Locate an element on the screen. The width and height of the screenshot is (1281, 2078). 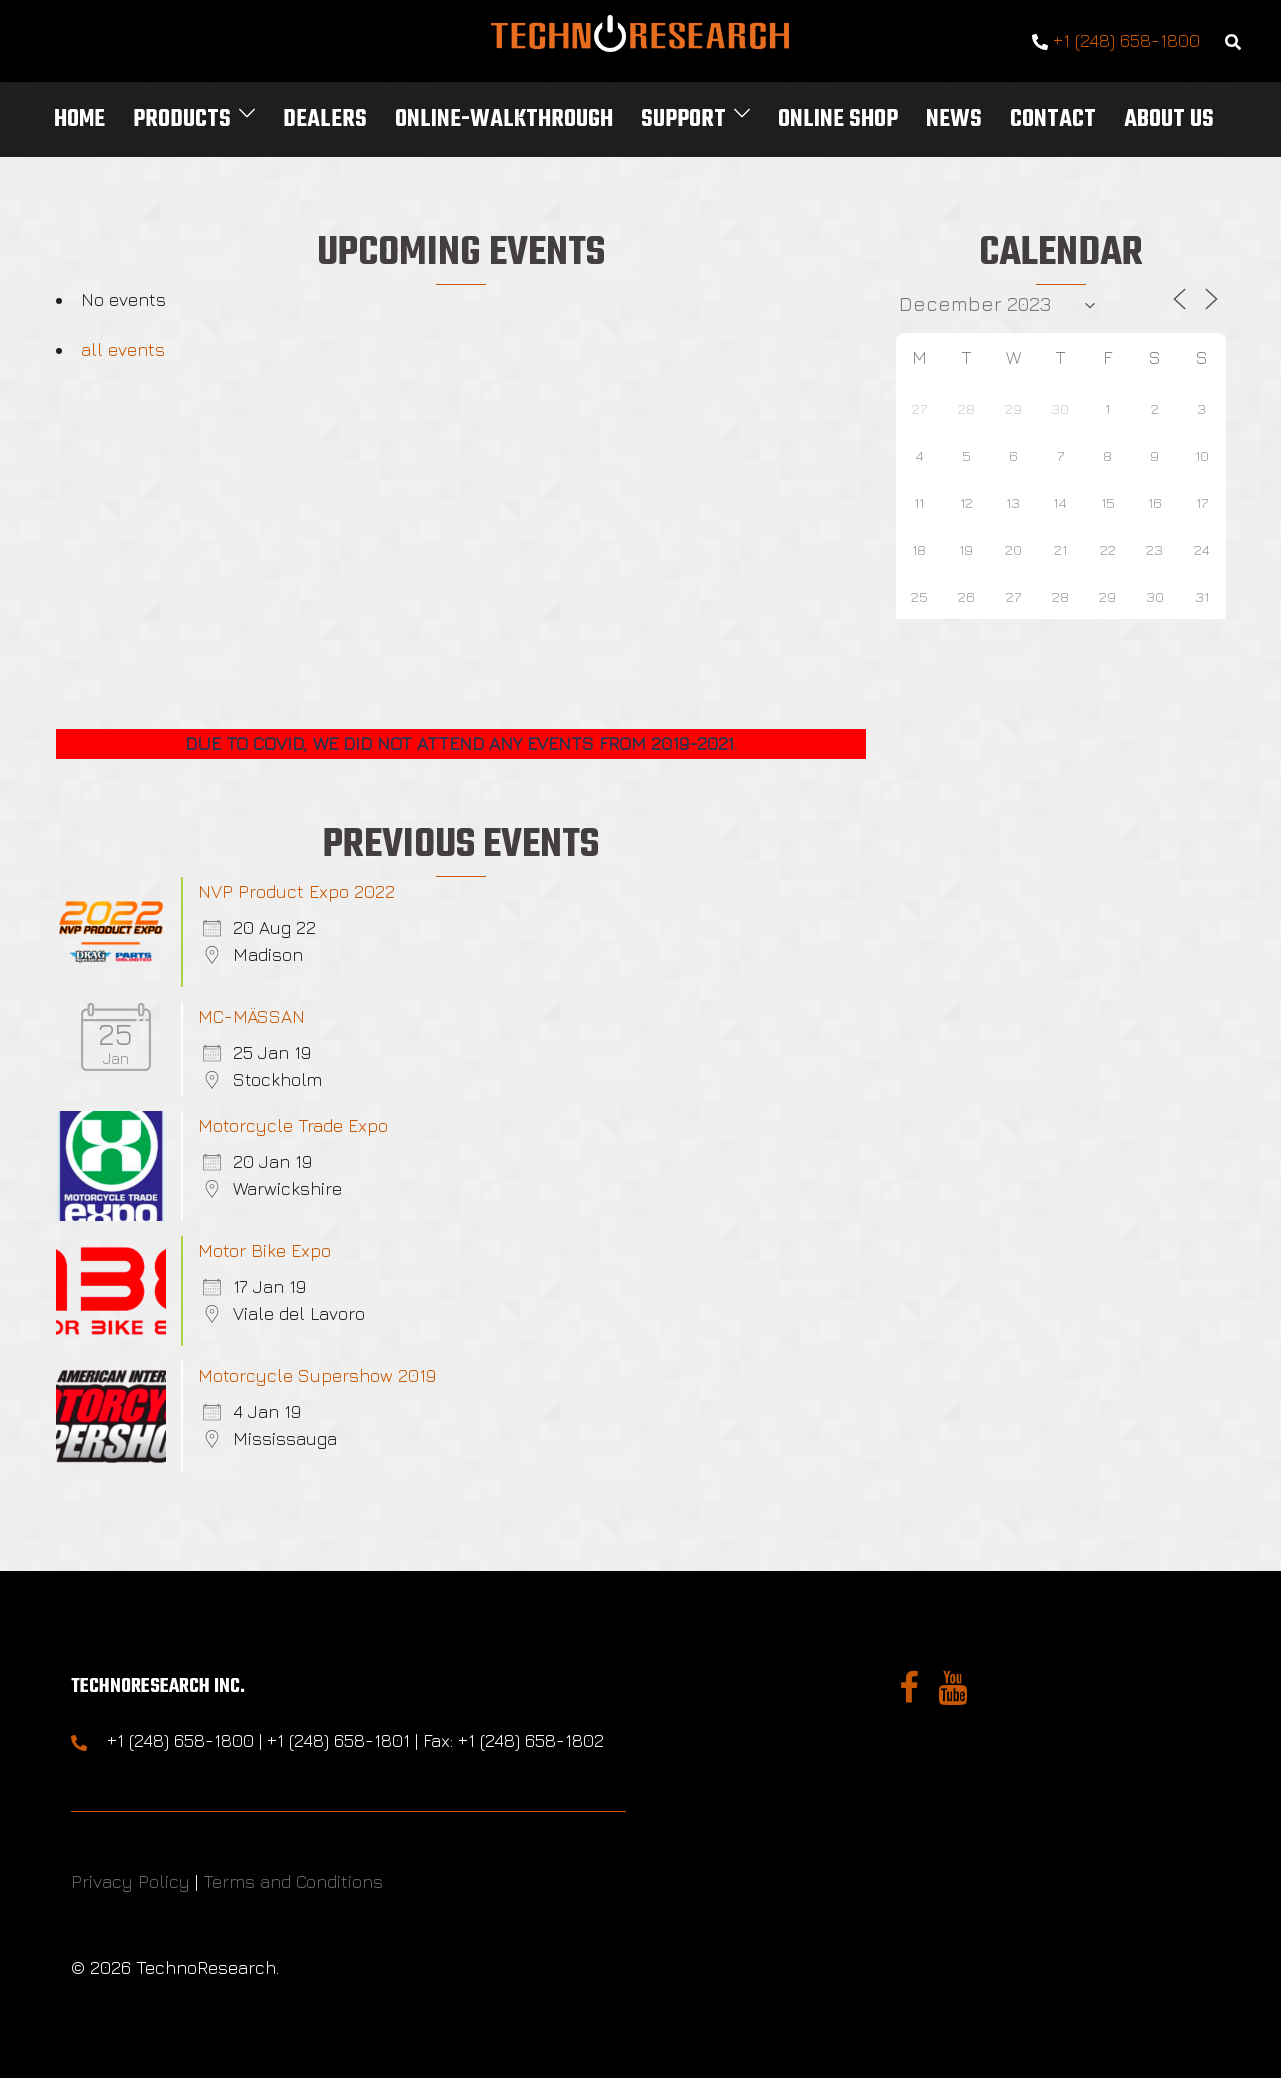
Online-Walkthrough is located at coordinates (504, 119).